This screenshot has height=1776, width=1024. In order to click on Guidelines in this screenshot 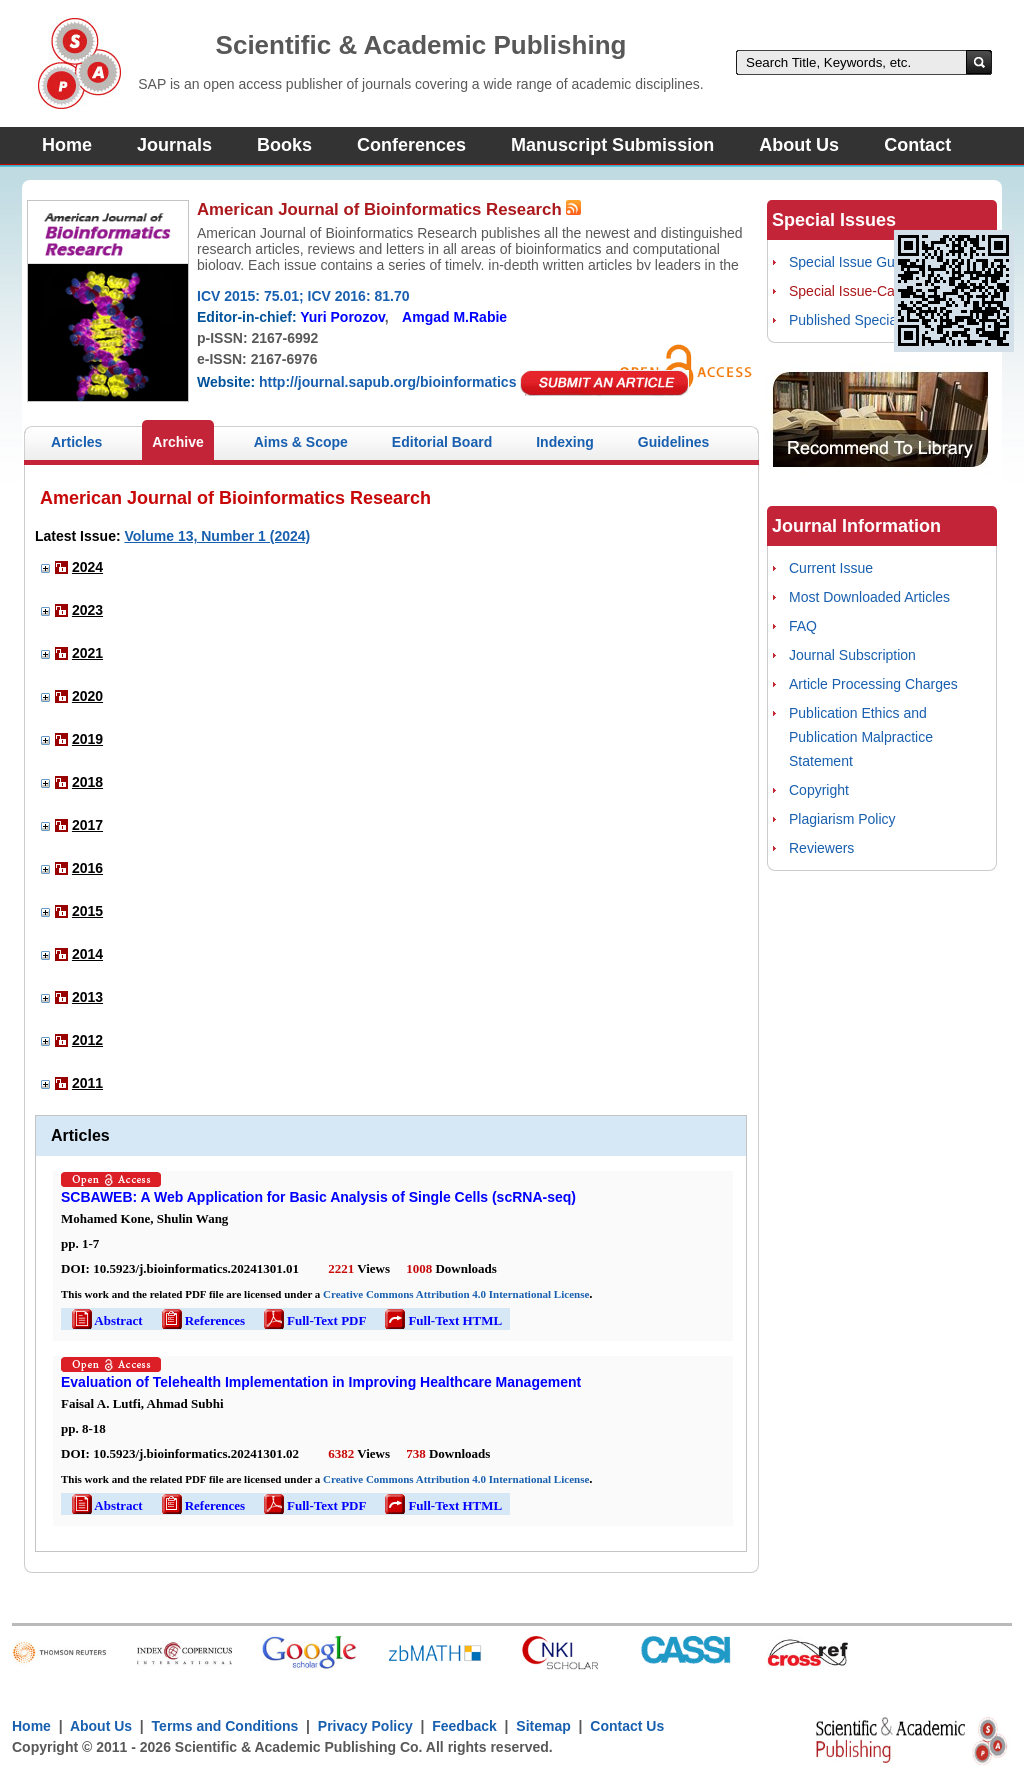, I will do `click(674, 442)`.